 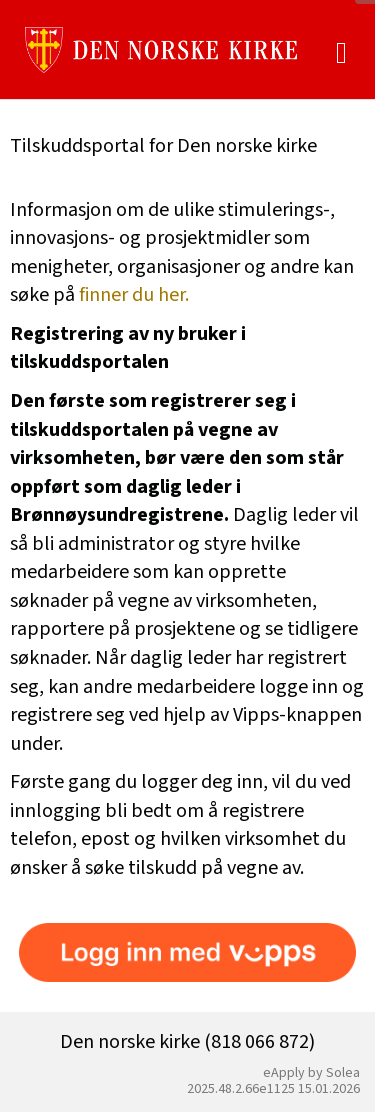 I want to click on eApply by Solea, so click(x=311, y=1073).